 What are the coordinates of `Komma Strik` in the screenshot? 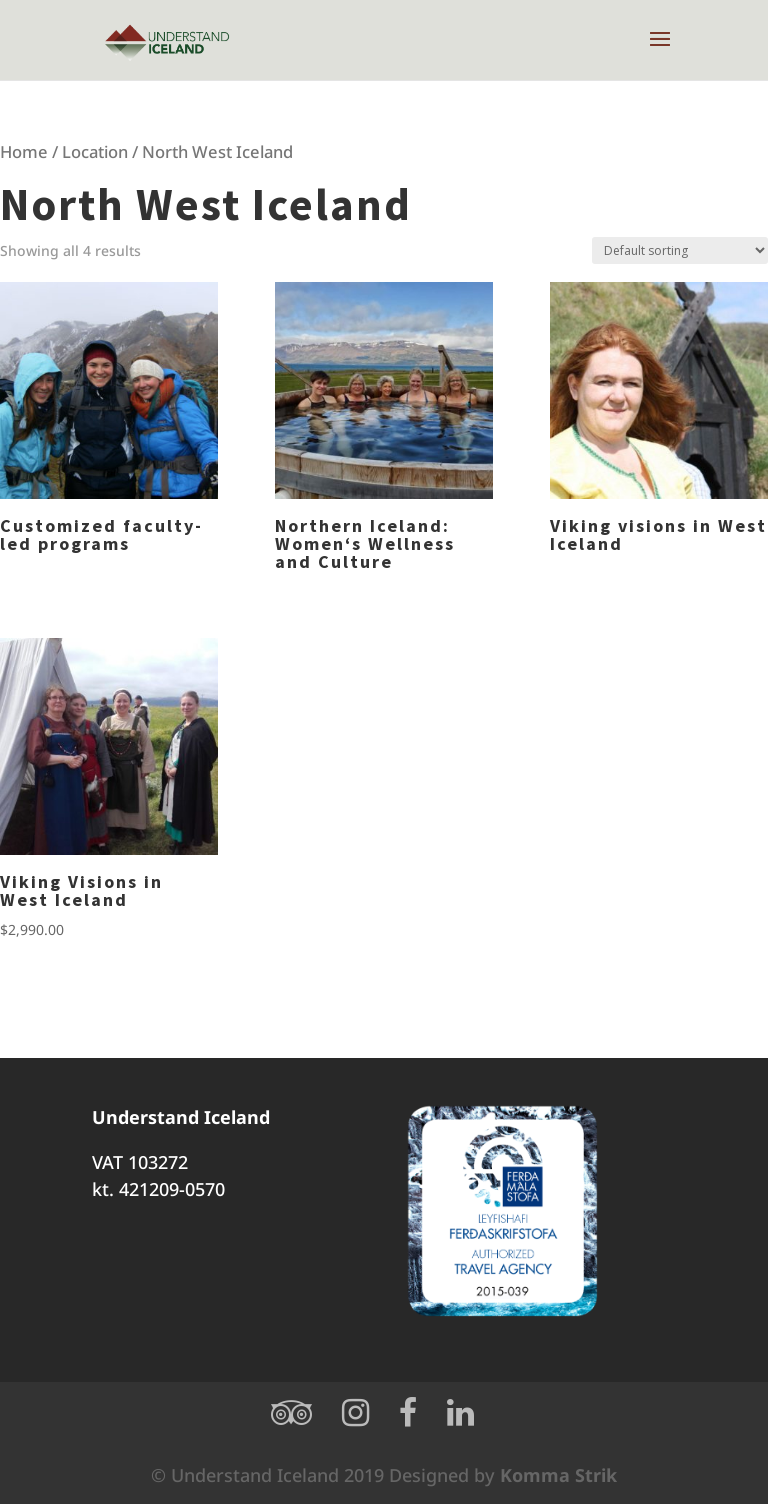 It's located at (558, 1475).